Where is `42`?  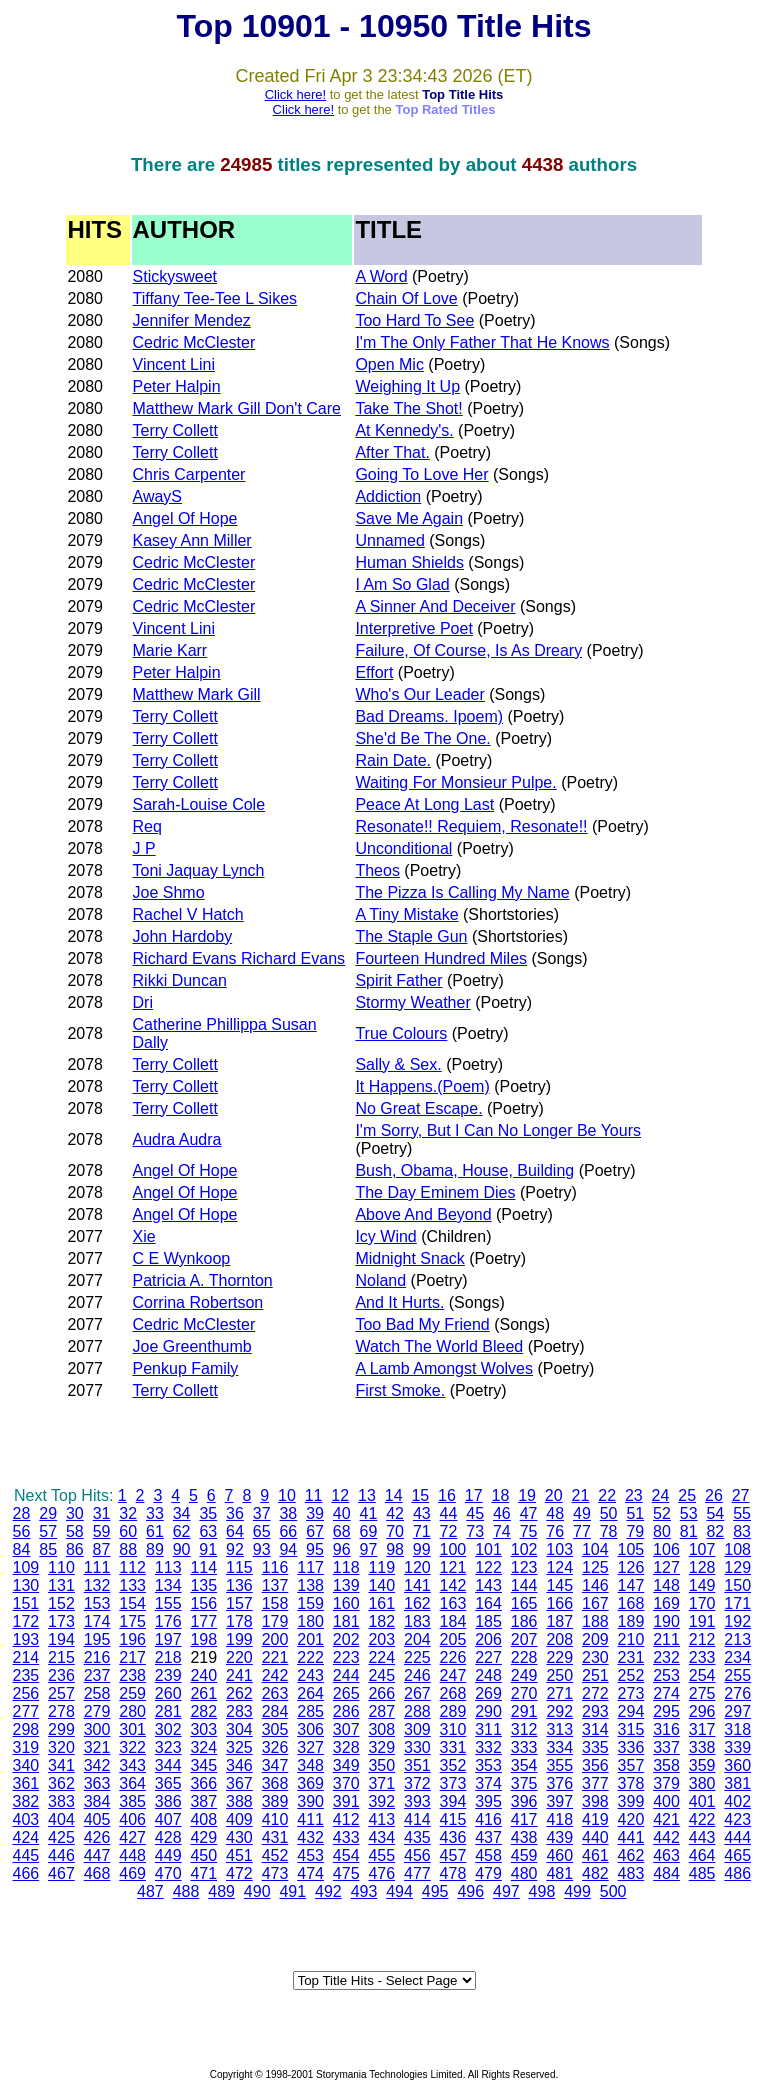
42 is located at coordinates (395, 1513).